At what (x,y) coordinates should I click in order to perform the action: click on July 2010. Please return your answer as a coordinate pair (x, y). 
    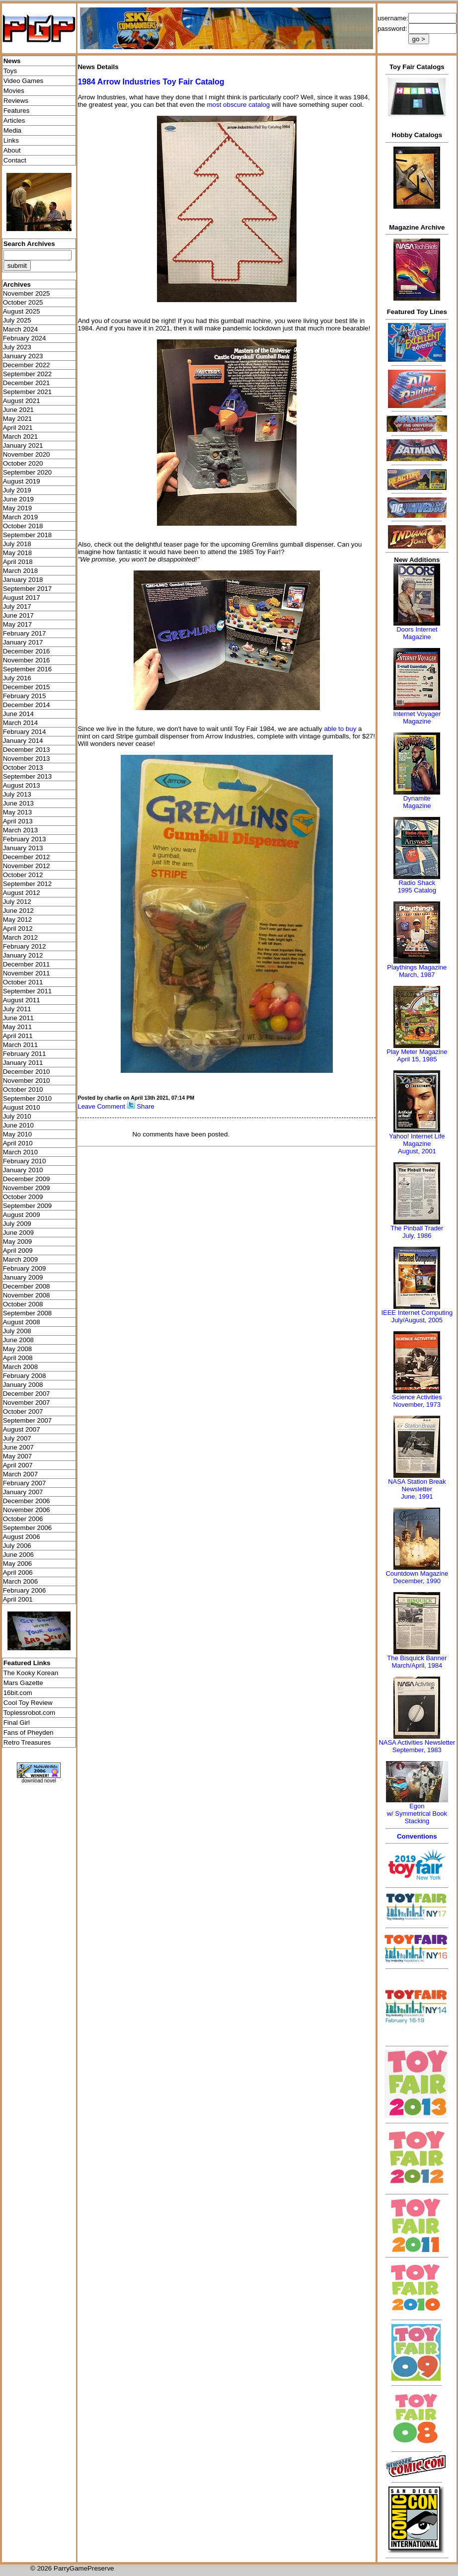
    Looking at the image, I should click on (17, 1116).